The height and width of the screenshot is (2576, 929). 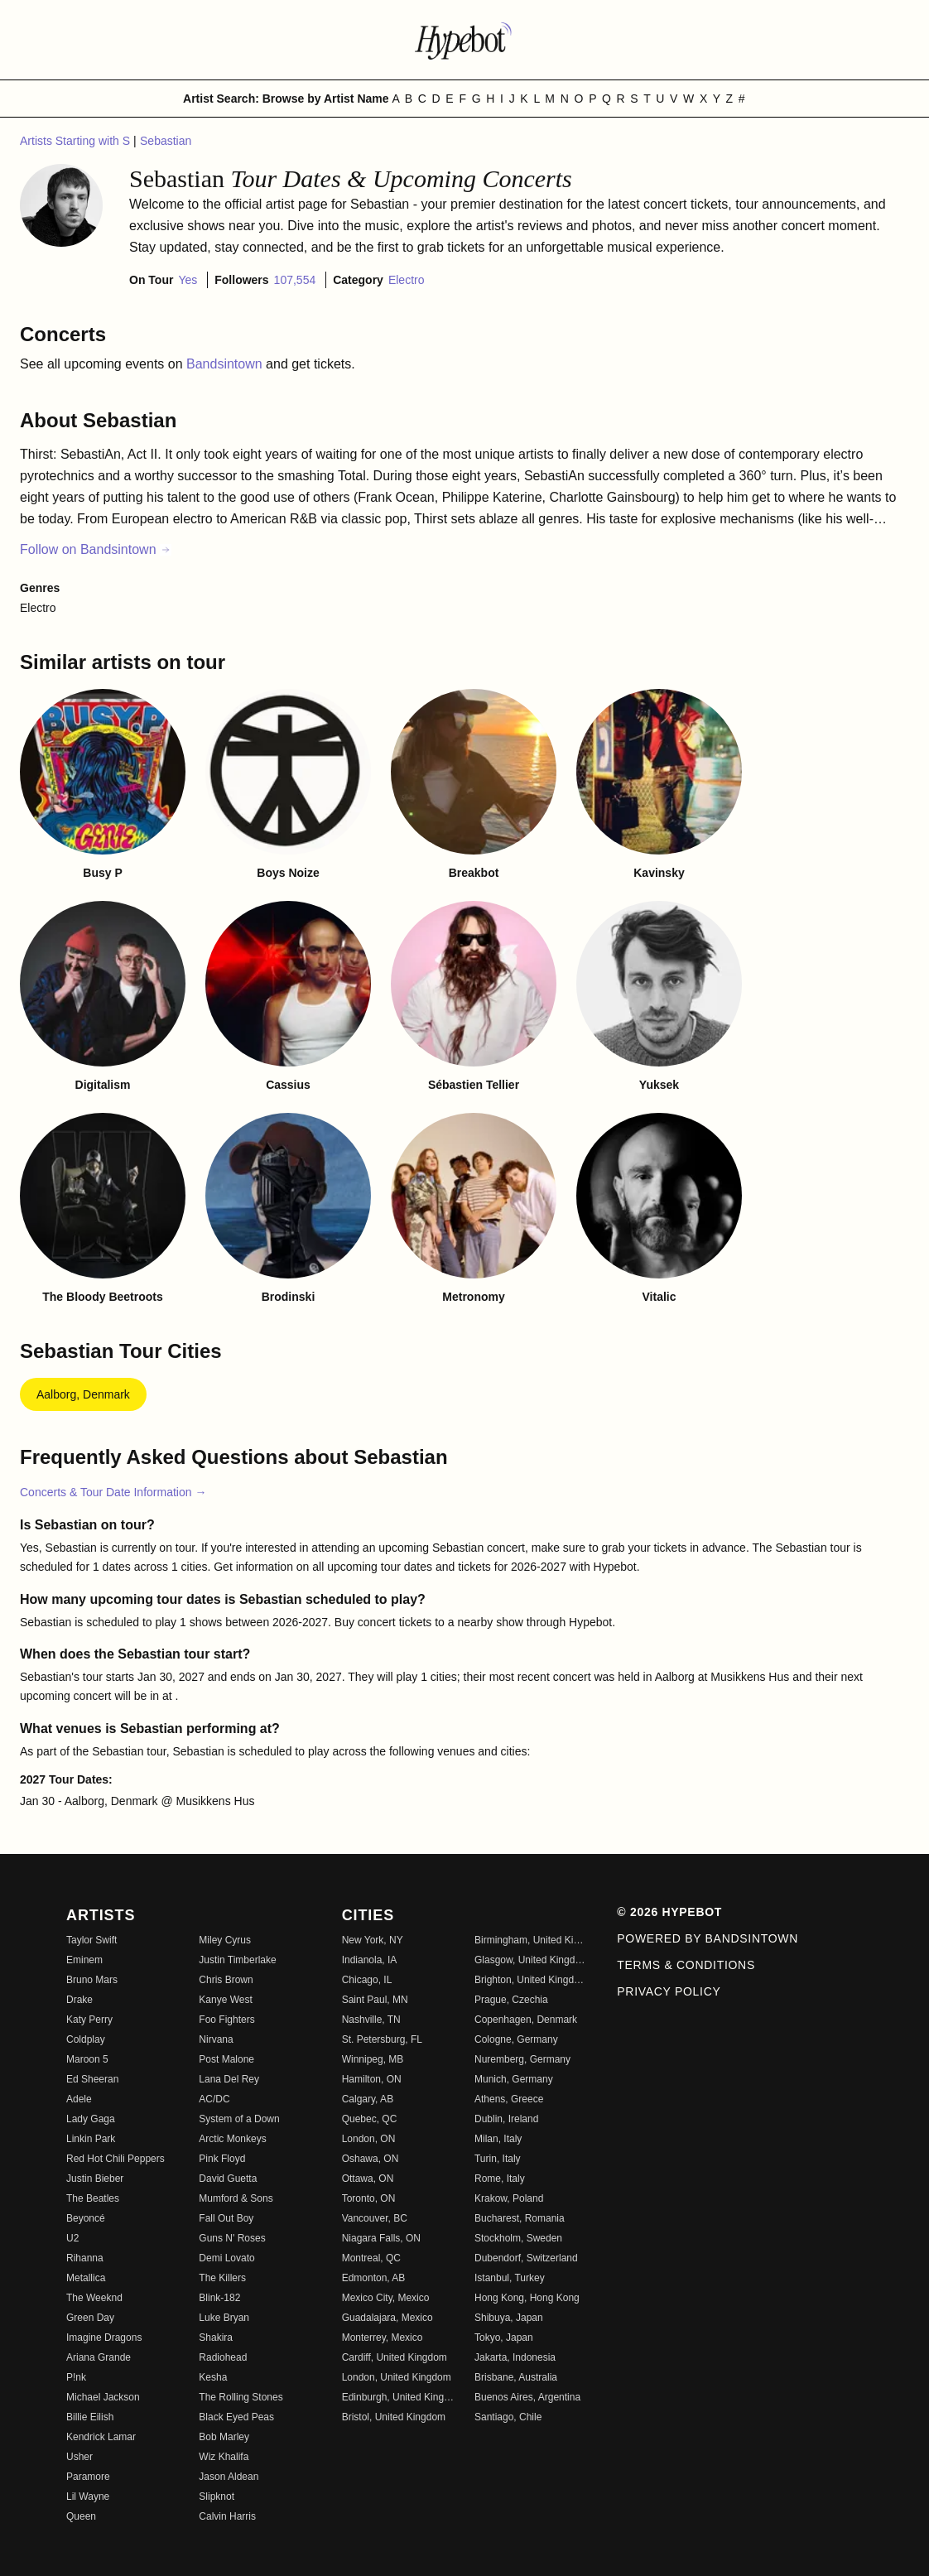 What do you see at coordinates (497, 2158) in the screenshot?
I see `Turin, Italy` at bounding box center [497, 2158].